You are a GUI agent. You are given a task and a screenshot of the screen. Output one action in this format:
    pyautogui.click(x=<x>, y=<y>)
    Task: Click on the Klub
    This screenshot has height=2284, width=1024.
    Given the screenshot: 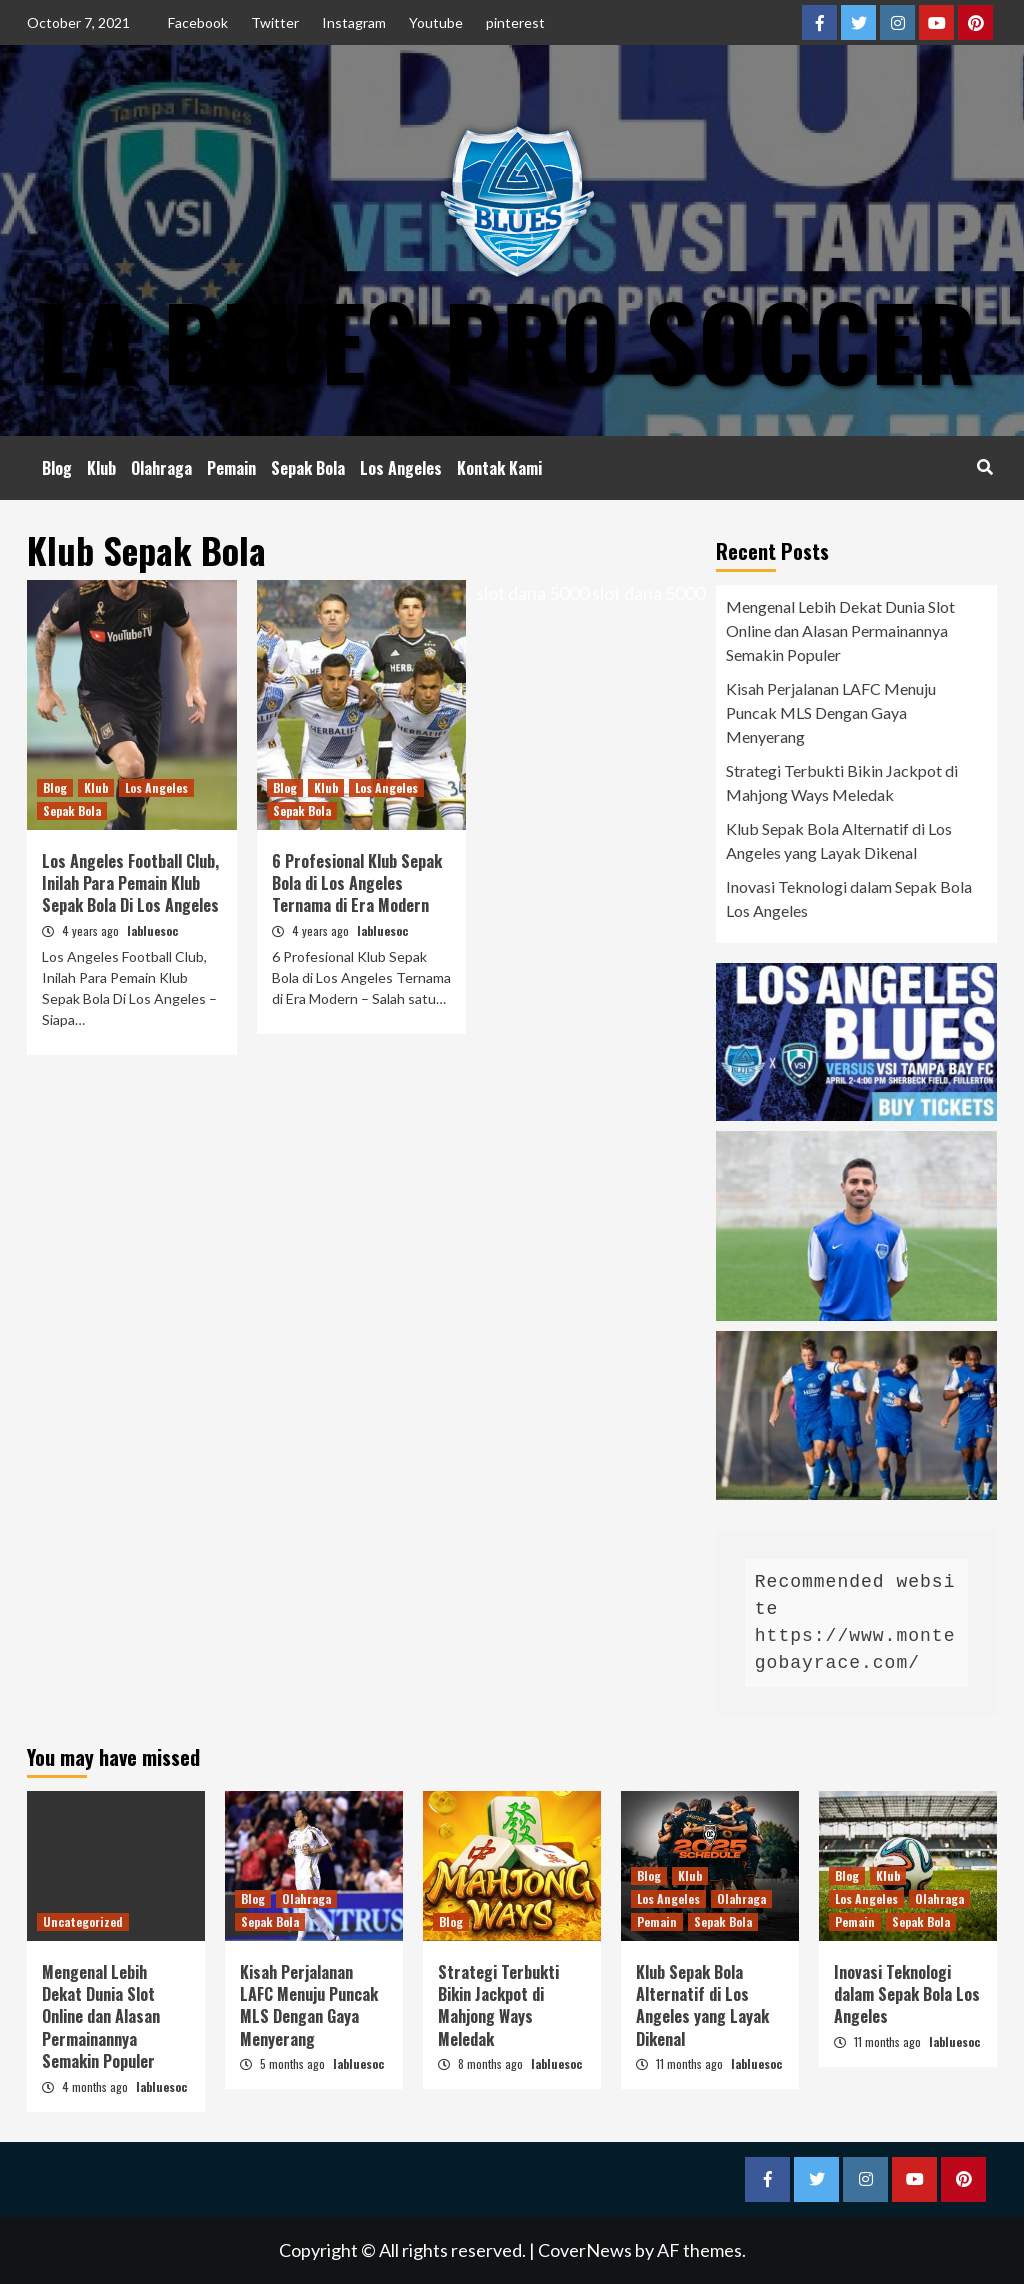 What is the action you would take?
    pyautogui.click(x=101, y=468)
    